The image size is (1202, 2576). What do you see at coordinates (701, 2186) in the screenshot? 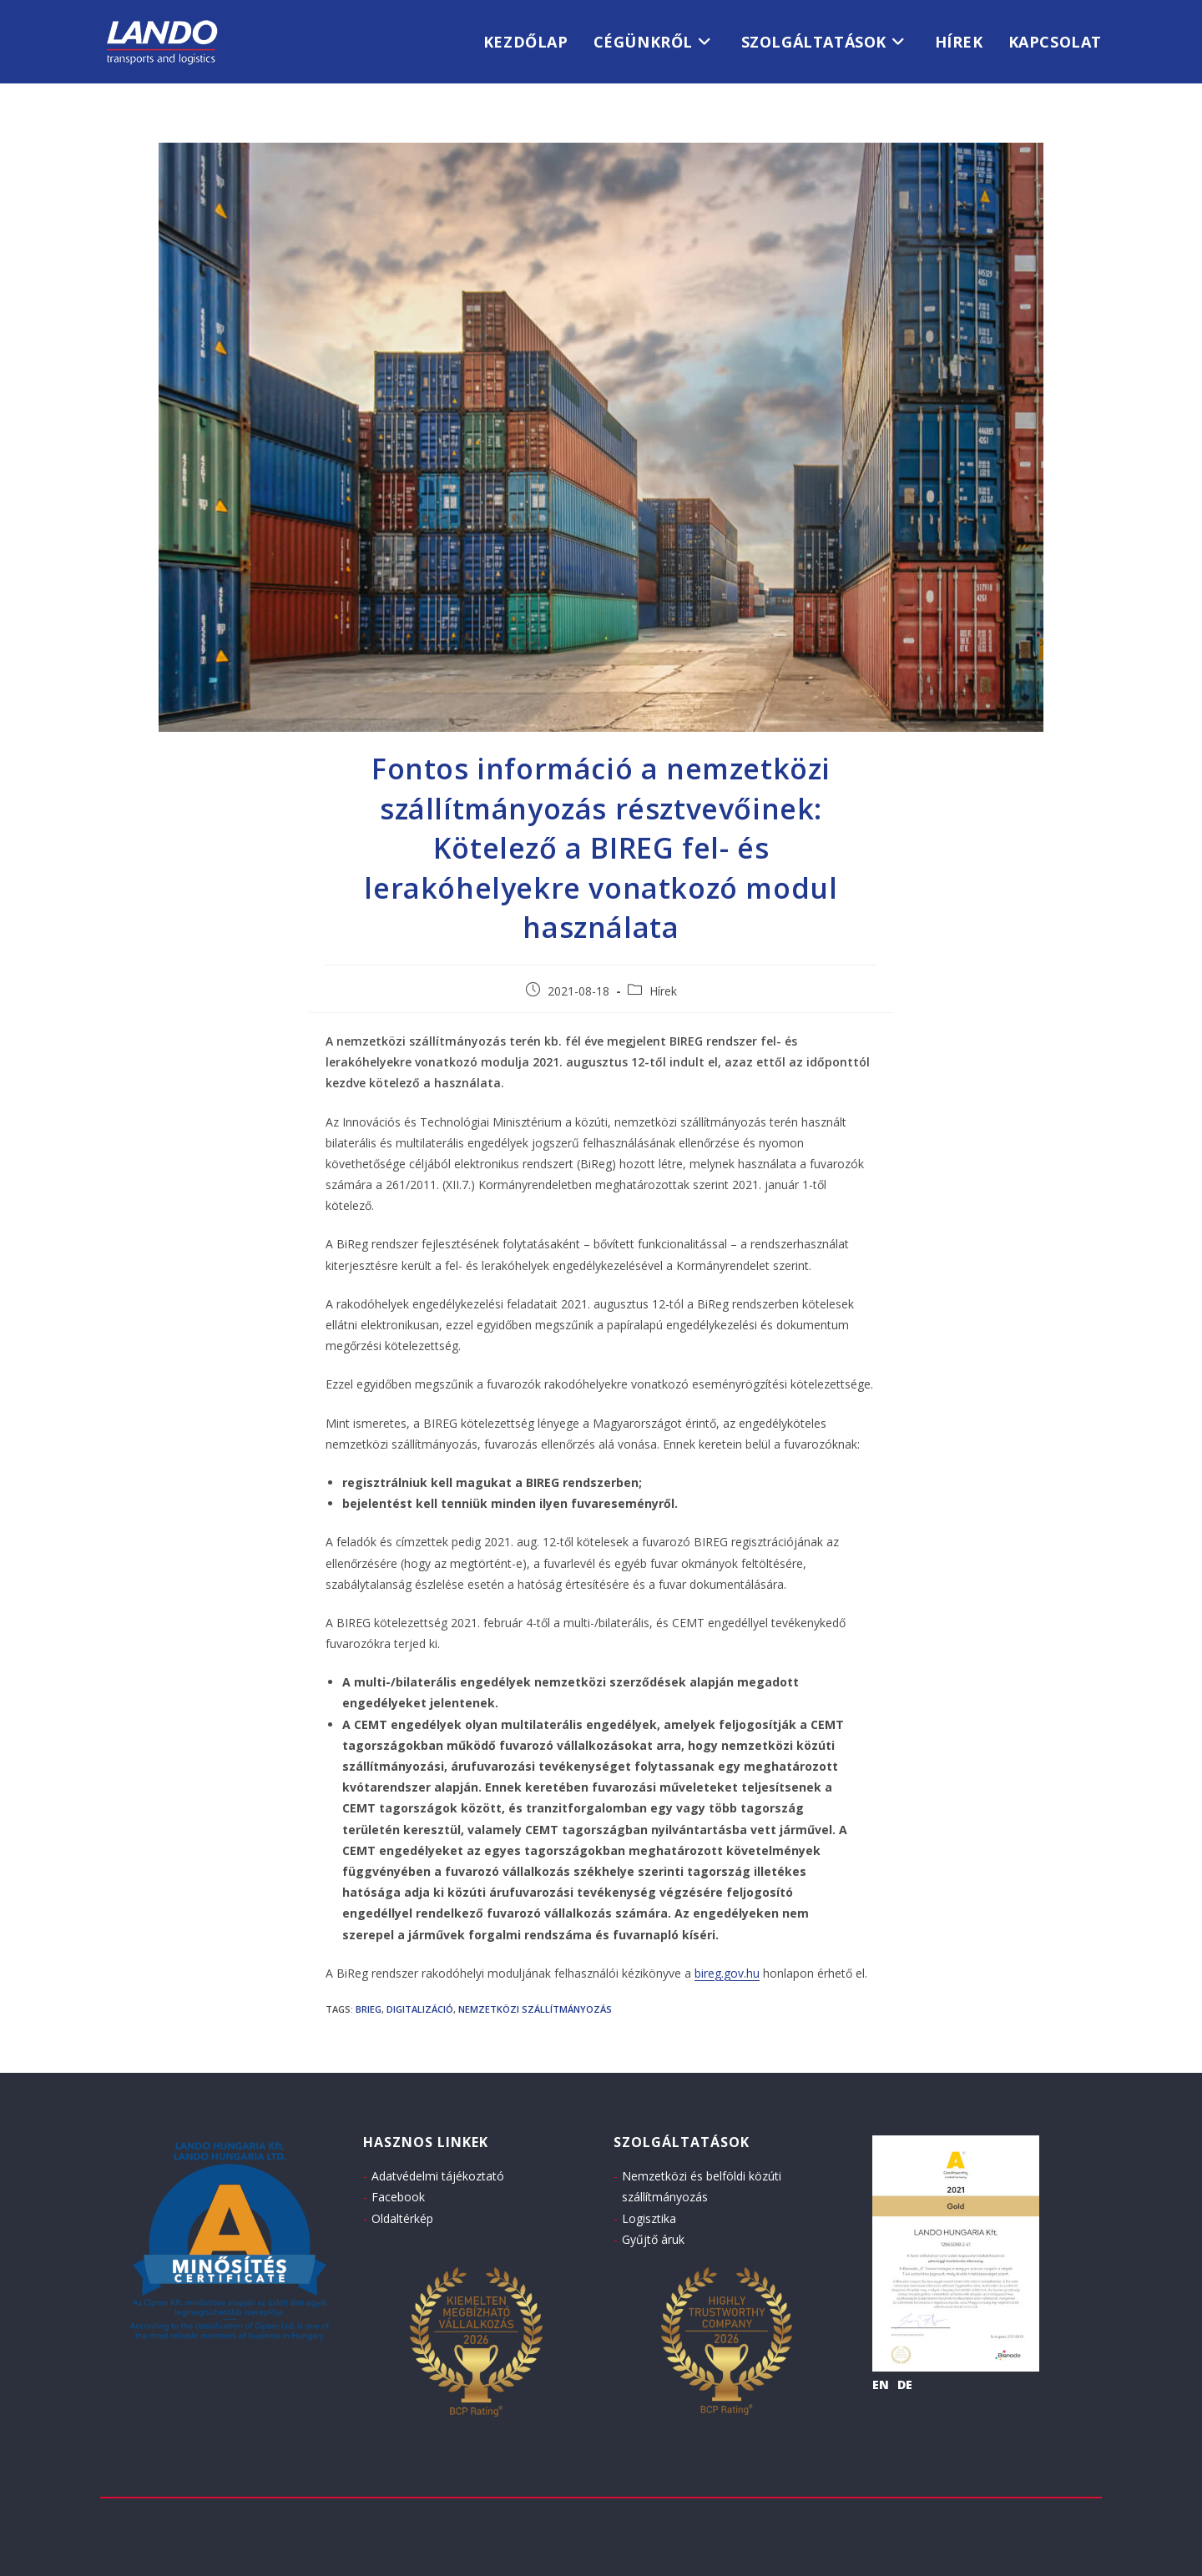
I see `Nemzetközi és belföldi közúti szállítmányozás` at bounding box center [701, 2186].